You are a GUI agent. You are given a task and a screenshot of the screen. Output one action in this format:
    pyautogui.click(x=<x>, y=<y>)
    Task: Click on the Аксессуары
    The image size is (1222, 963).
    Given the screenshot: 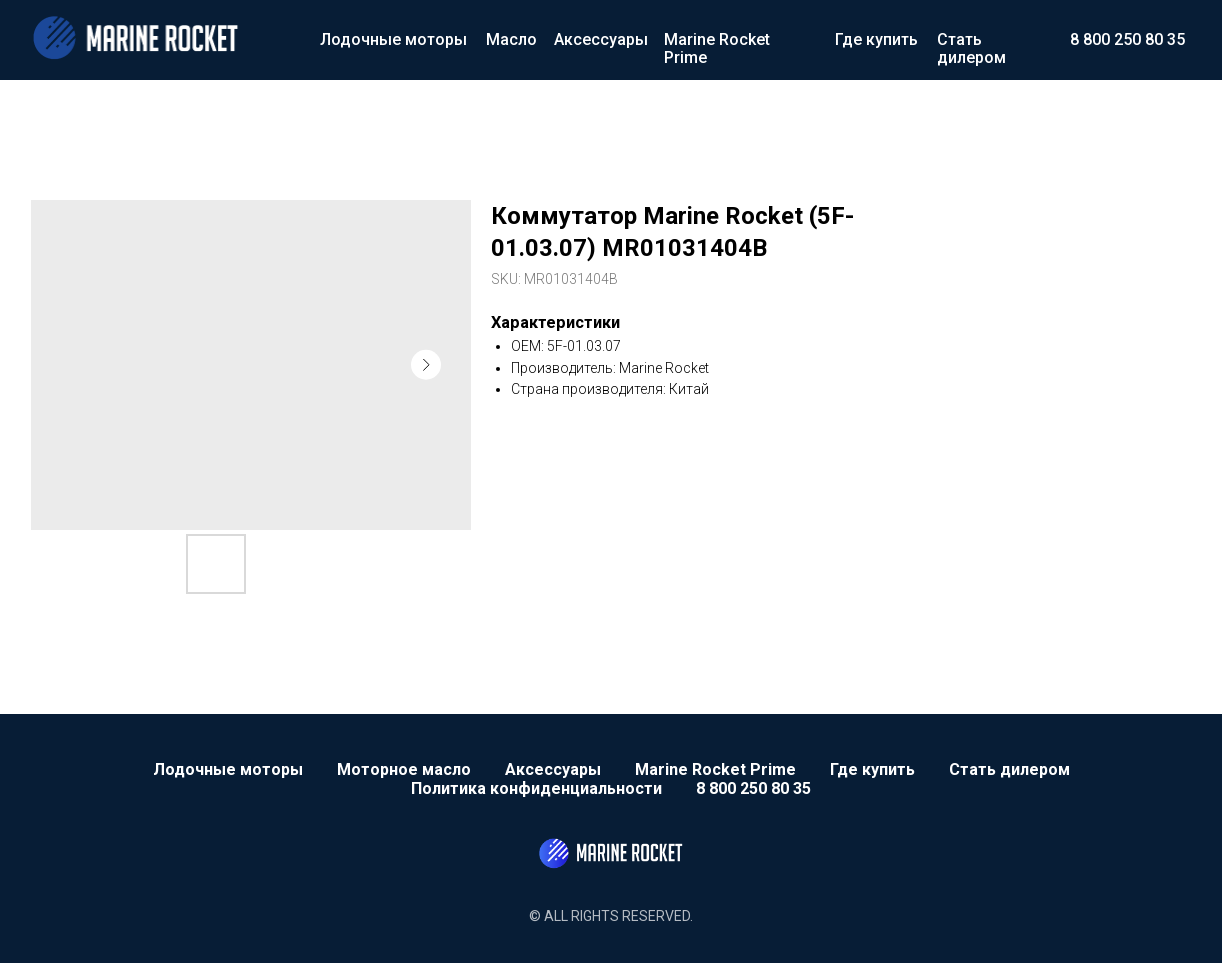 What is the action you would take?
    pyautogui.click(x=601, y=39)
    